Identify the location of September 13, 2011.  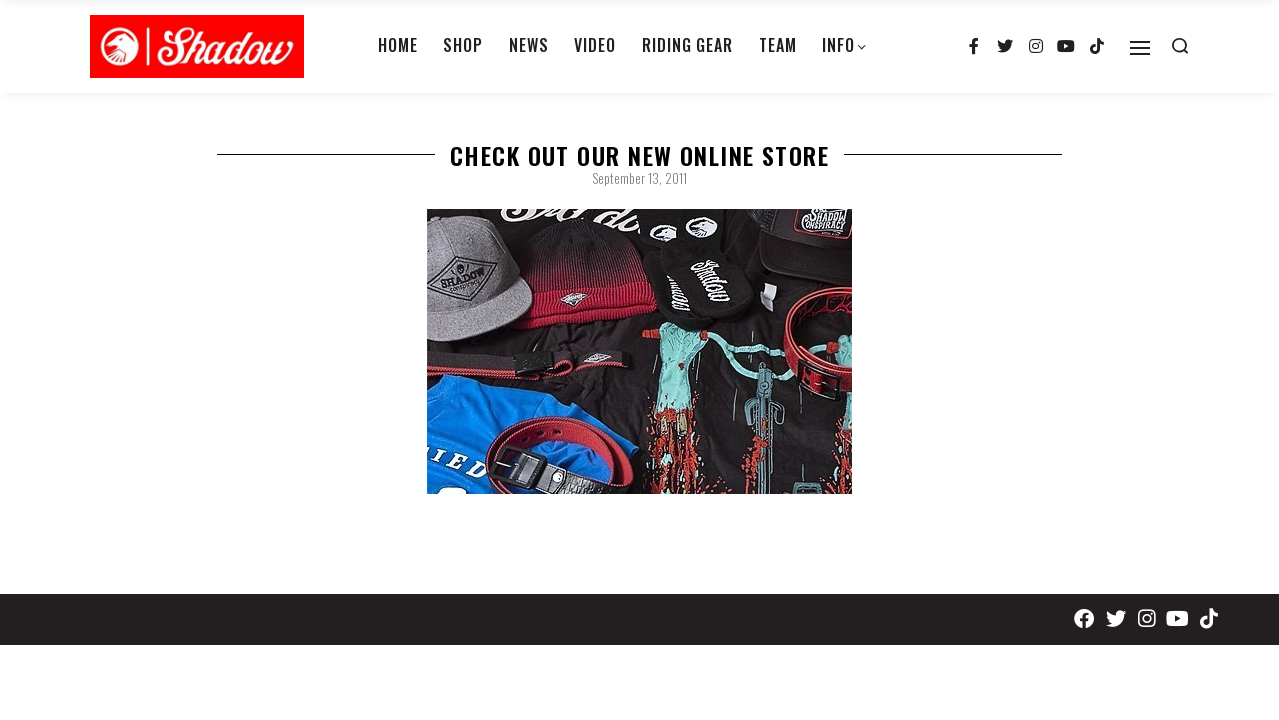
(639, 178).